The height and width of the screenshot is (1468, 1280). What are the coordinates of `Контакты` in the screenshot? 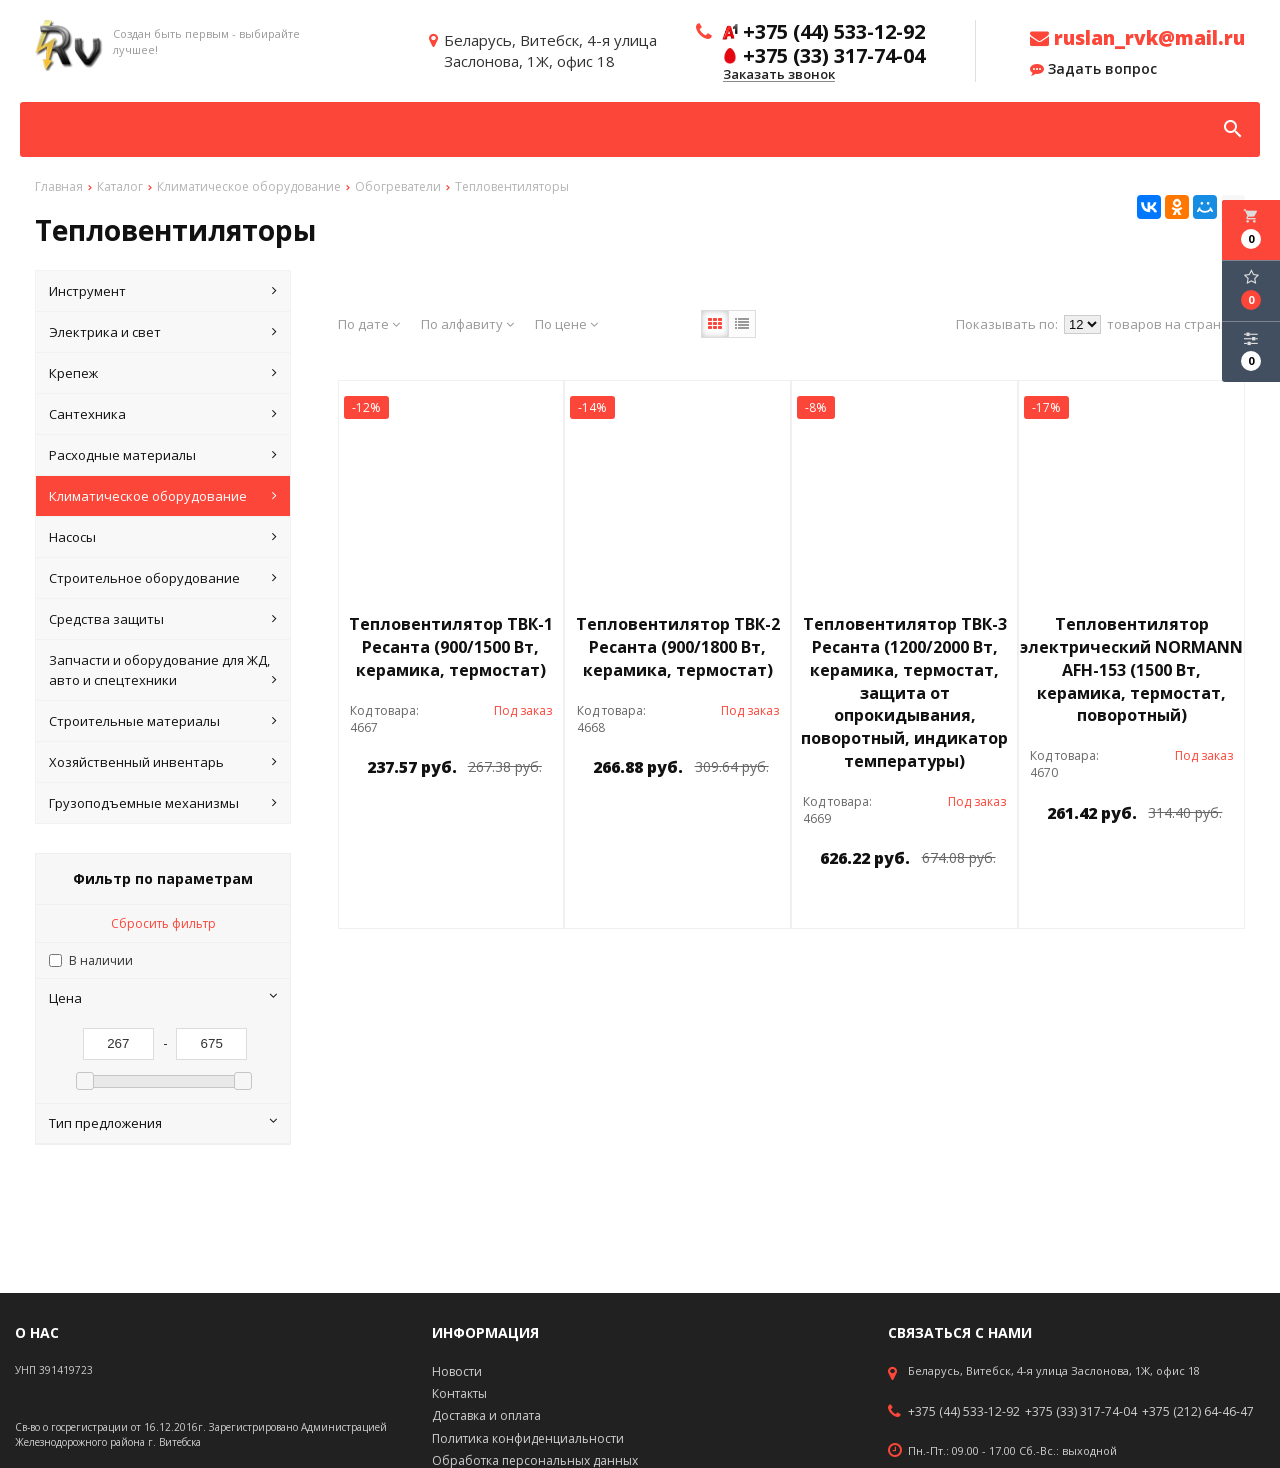 It's located at (459, 1393).